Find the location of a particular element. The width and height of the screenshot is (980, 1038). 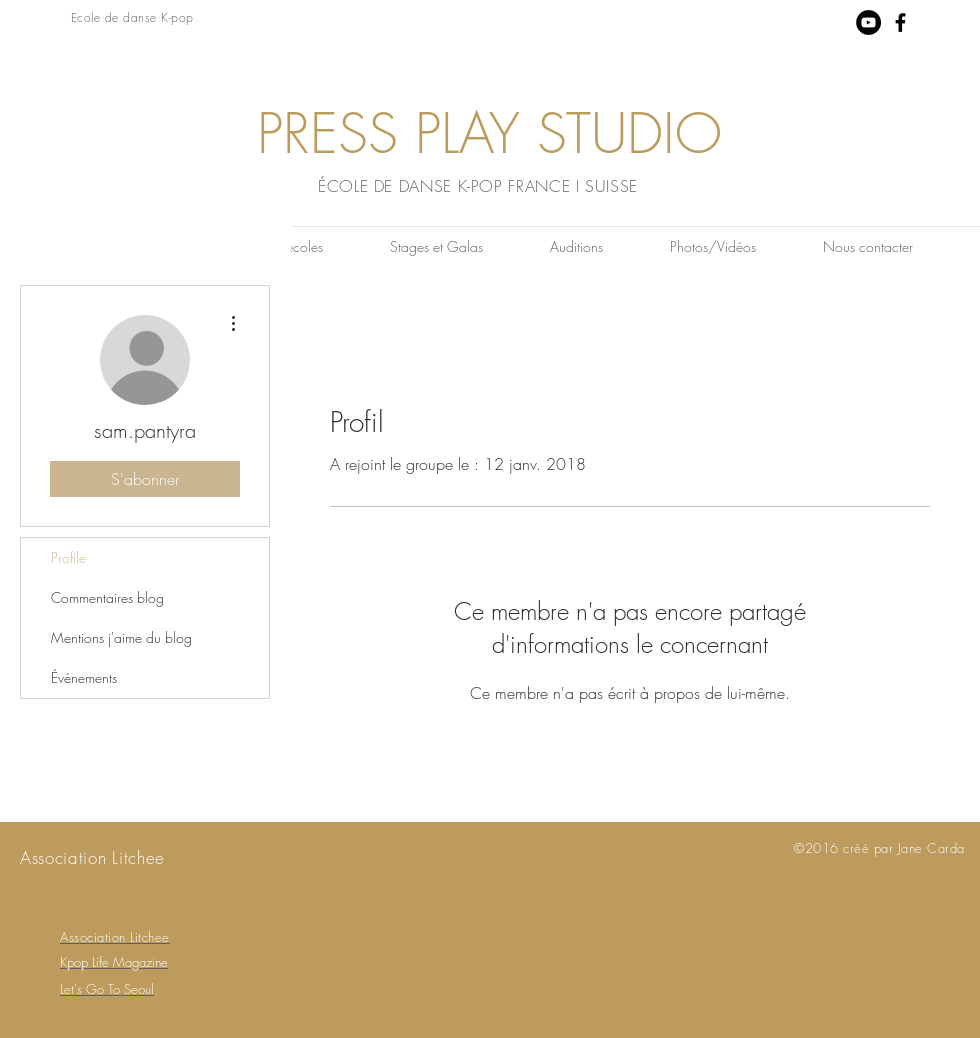

Commentaires blog is located at coordinates (107, 597).